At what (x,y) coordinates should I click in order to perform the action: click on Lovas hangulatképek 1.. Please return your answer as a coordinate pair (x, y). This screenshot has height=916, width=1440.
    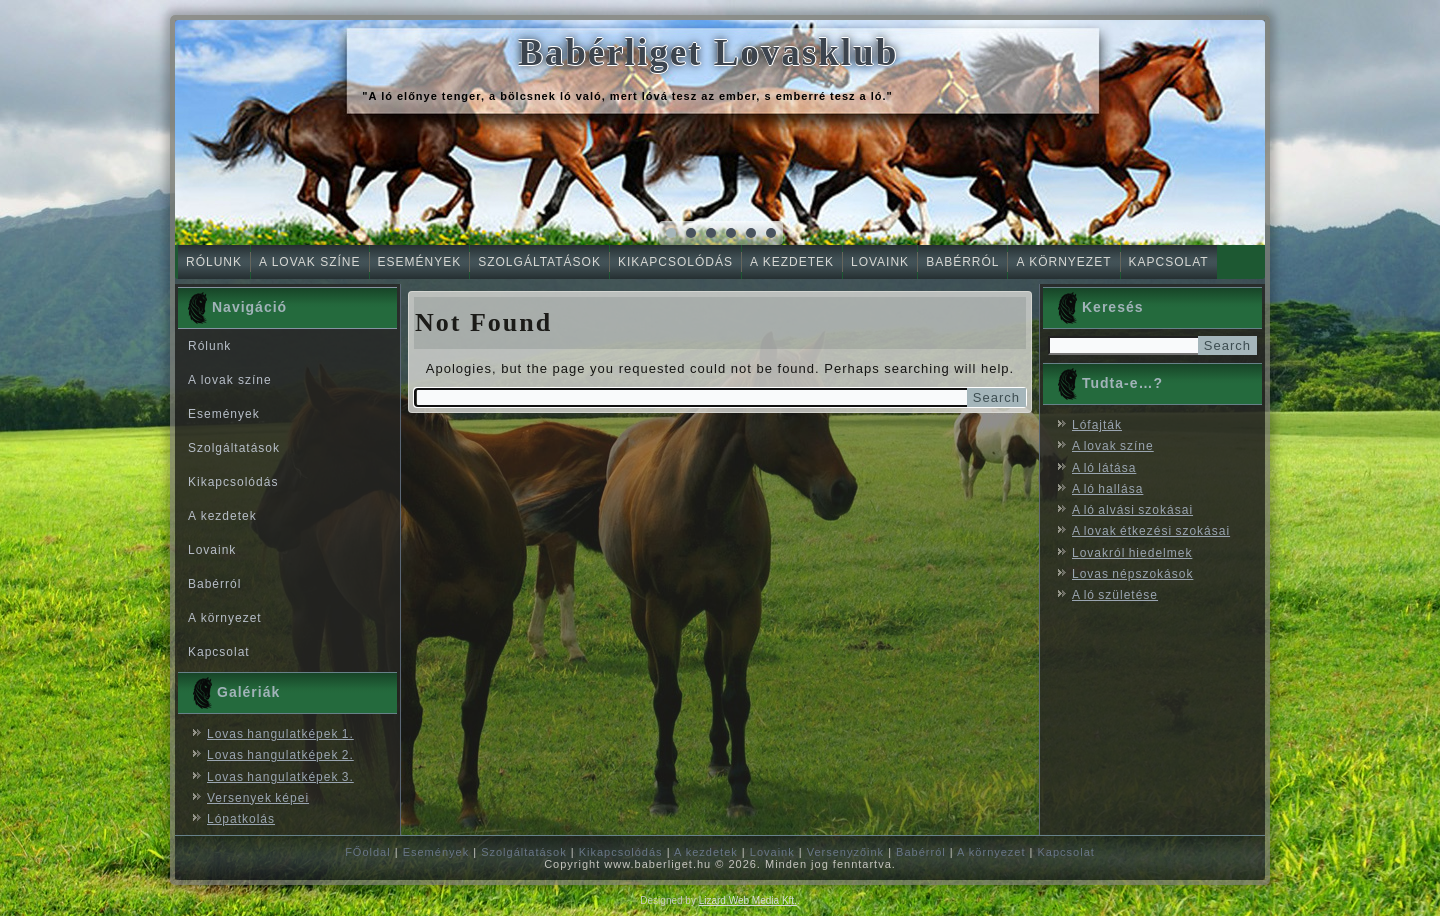
    Looking at the image, I should click on (280, 734).